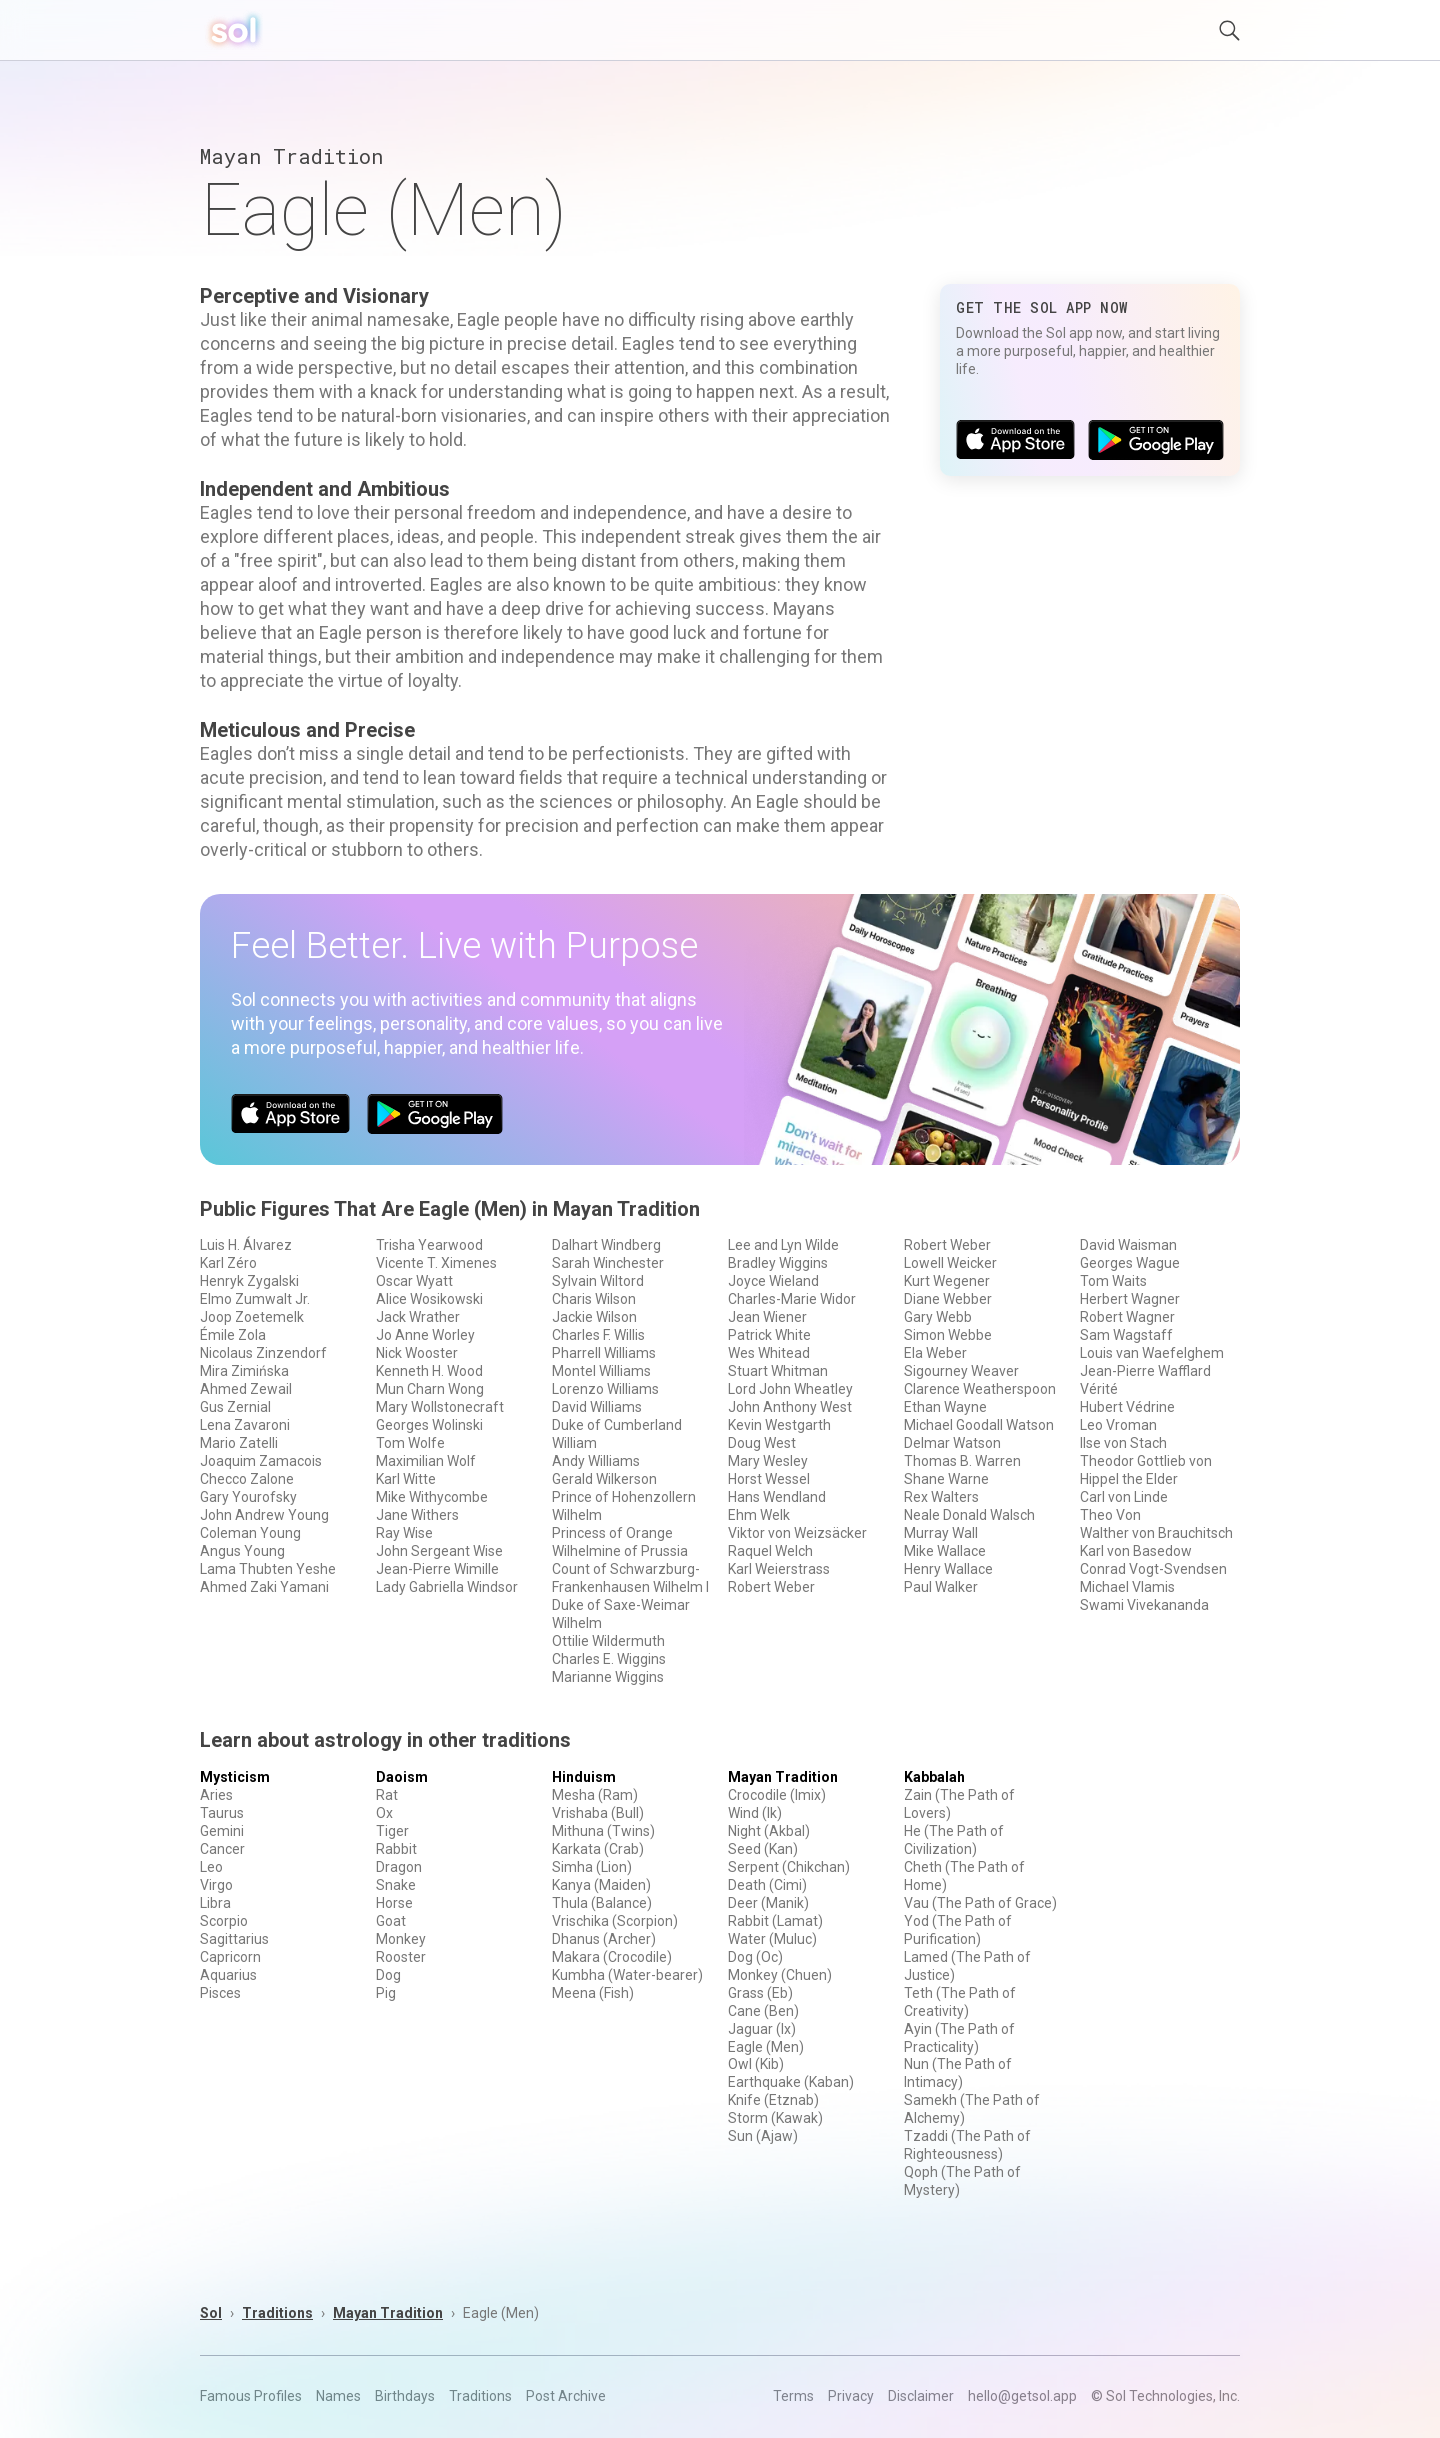 This screenshot has width=1440, height=2438. Describe the element at coordinates (392, 1831) in the screenshot. I see `Tiger` at that location.